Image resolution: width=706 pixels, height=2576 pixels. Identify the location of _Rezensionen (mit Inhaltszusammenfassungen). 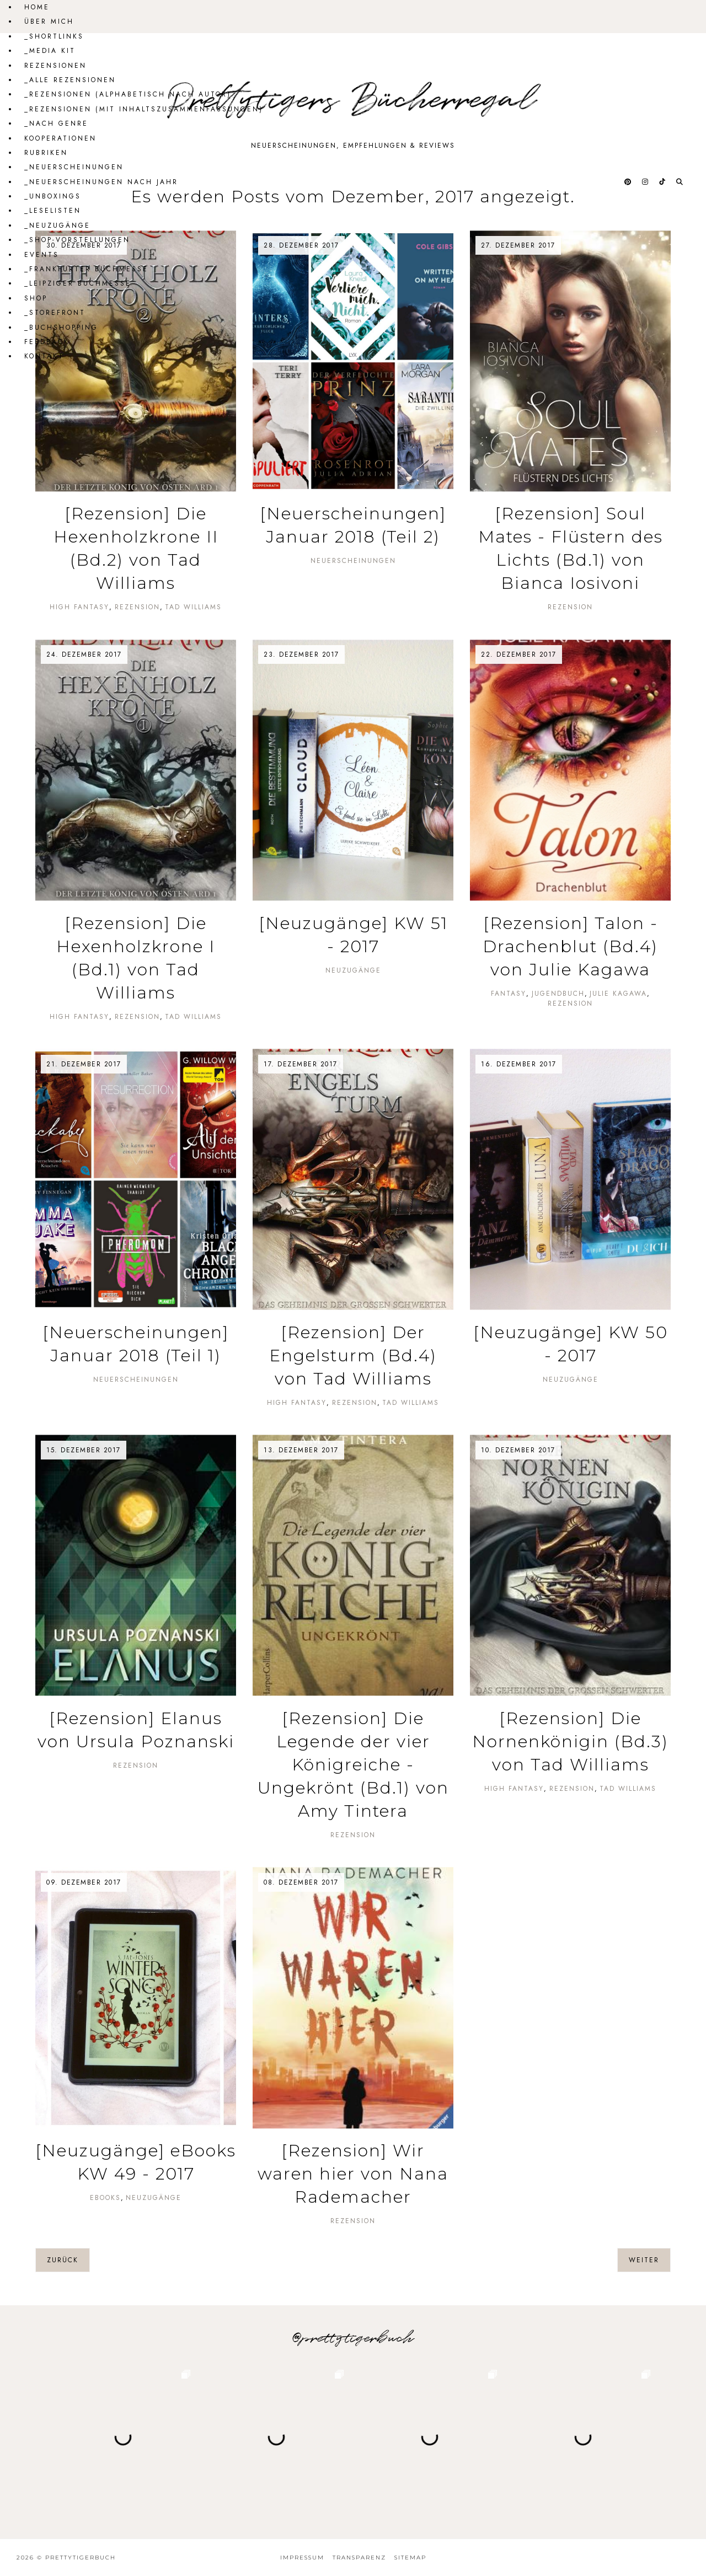
(143, 109).